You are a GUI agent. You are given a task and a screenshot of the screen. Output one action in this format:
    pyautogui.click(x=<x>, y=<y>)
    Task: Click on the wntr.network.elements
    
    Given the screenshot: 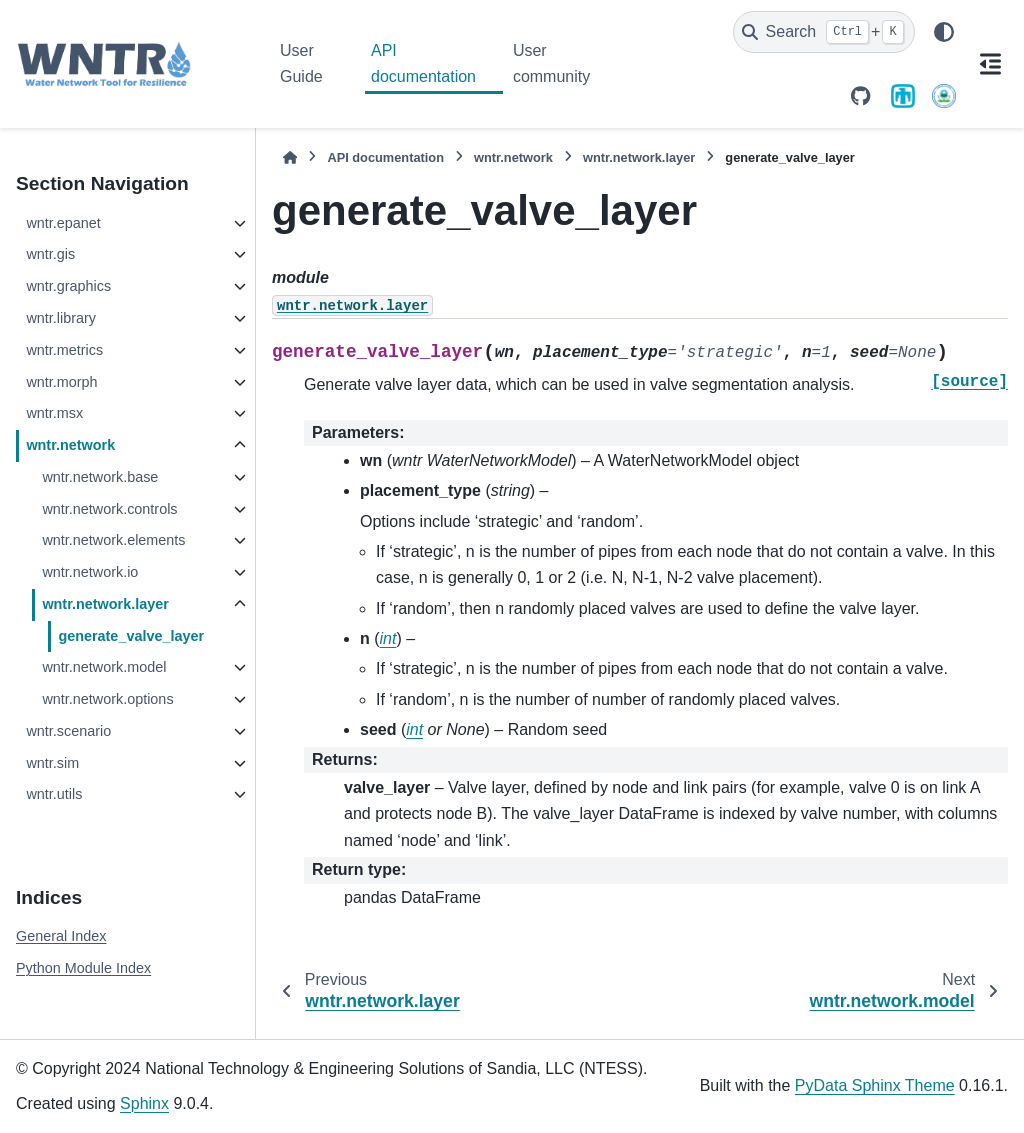 What is the action you would take?
    pyautogui.click(x=113, y=540)
    